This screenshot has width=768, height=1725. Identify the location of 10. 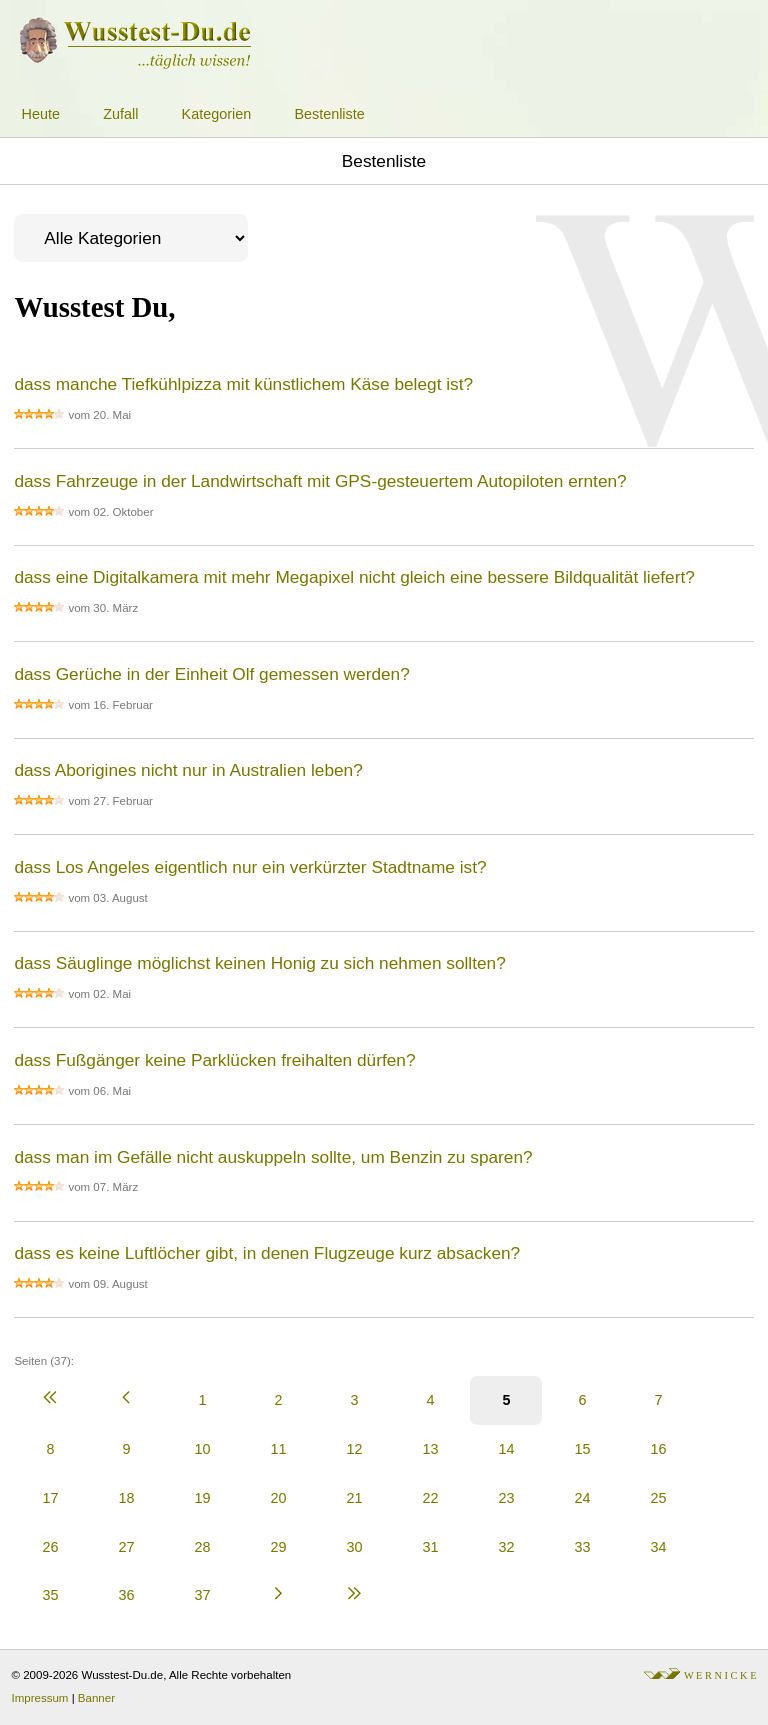
(202, 1449).